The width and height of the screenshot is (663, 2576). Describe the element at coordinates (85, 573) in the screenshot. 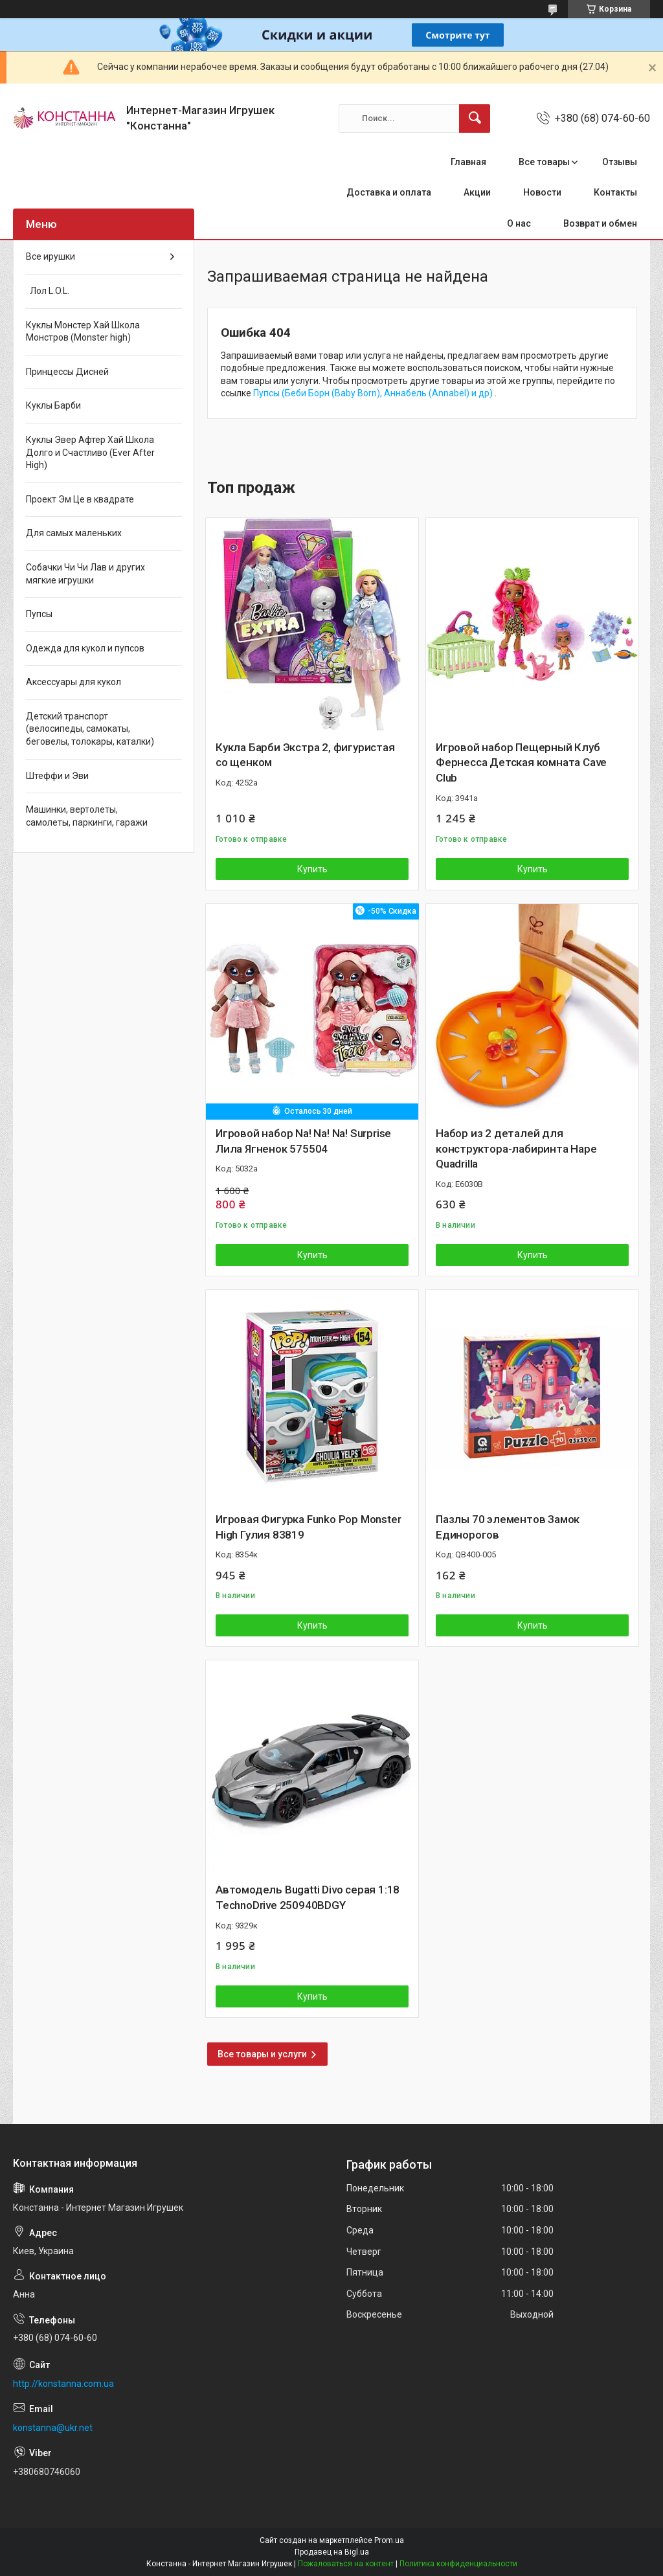

I see `Собачки Чи Чи Лав и других мягкие игрушки` at that location.